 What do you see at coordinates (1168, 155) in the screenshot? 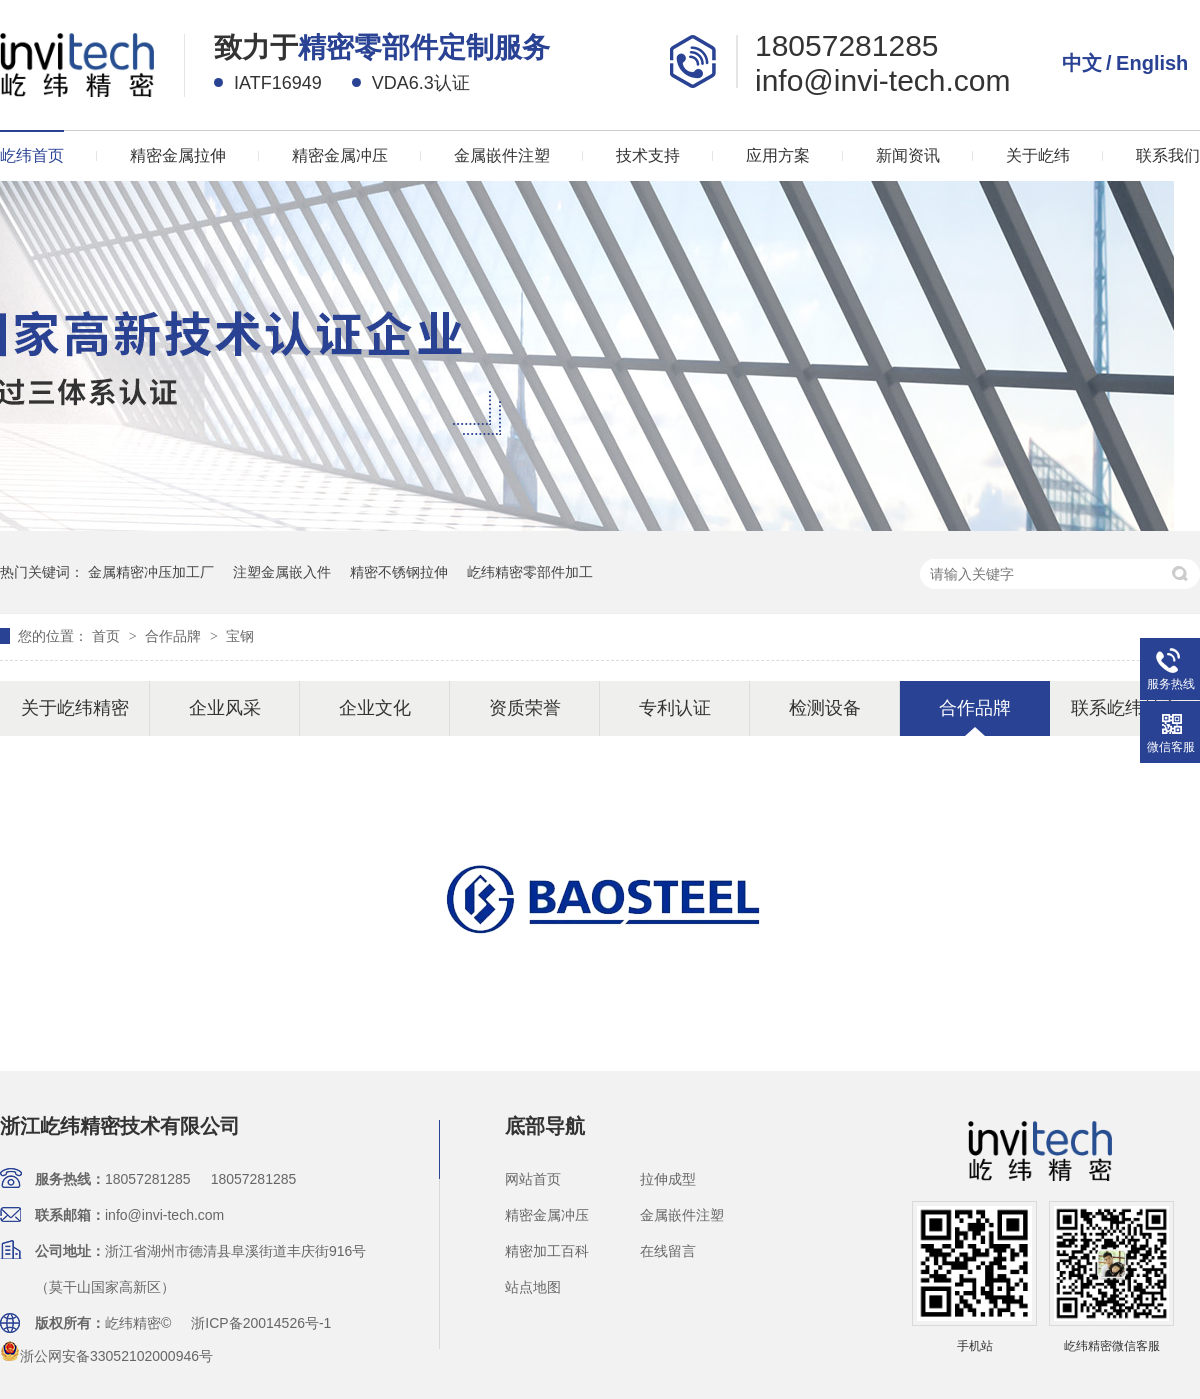
I see `联系我们` at bounding box center [1168, 155].